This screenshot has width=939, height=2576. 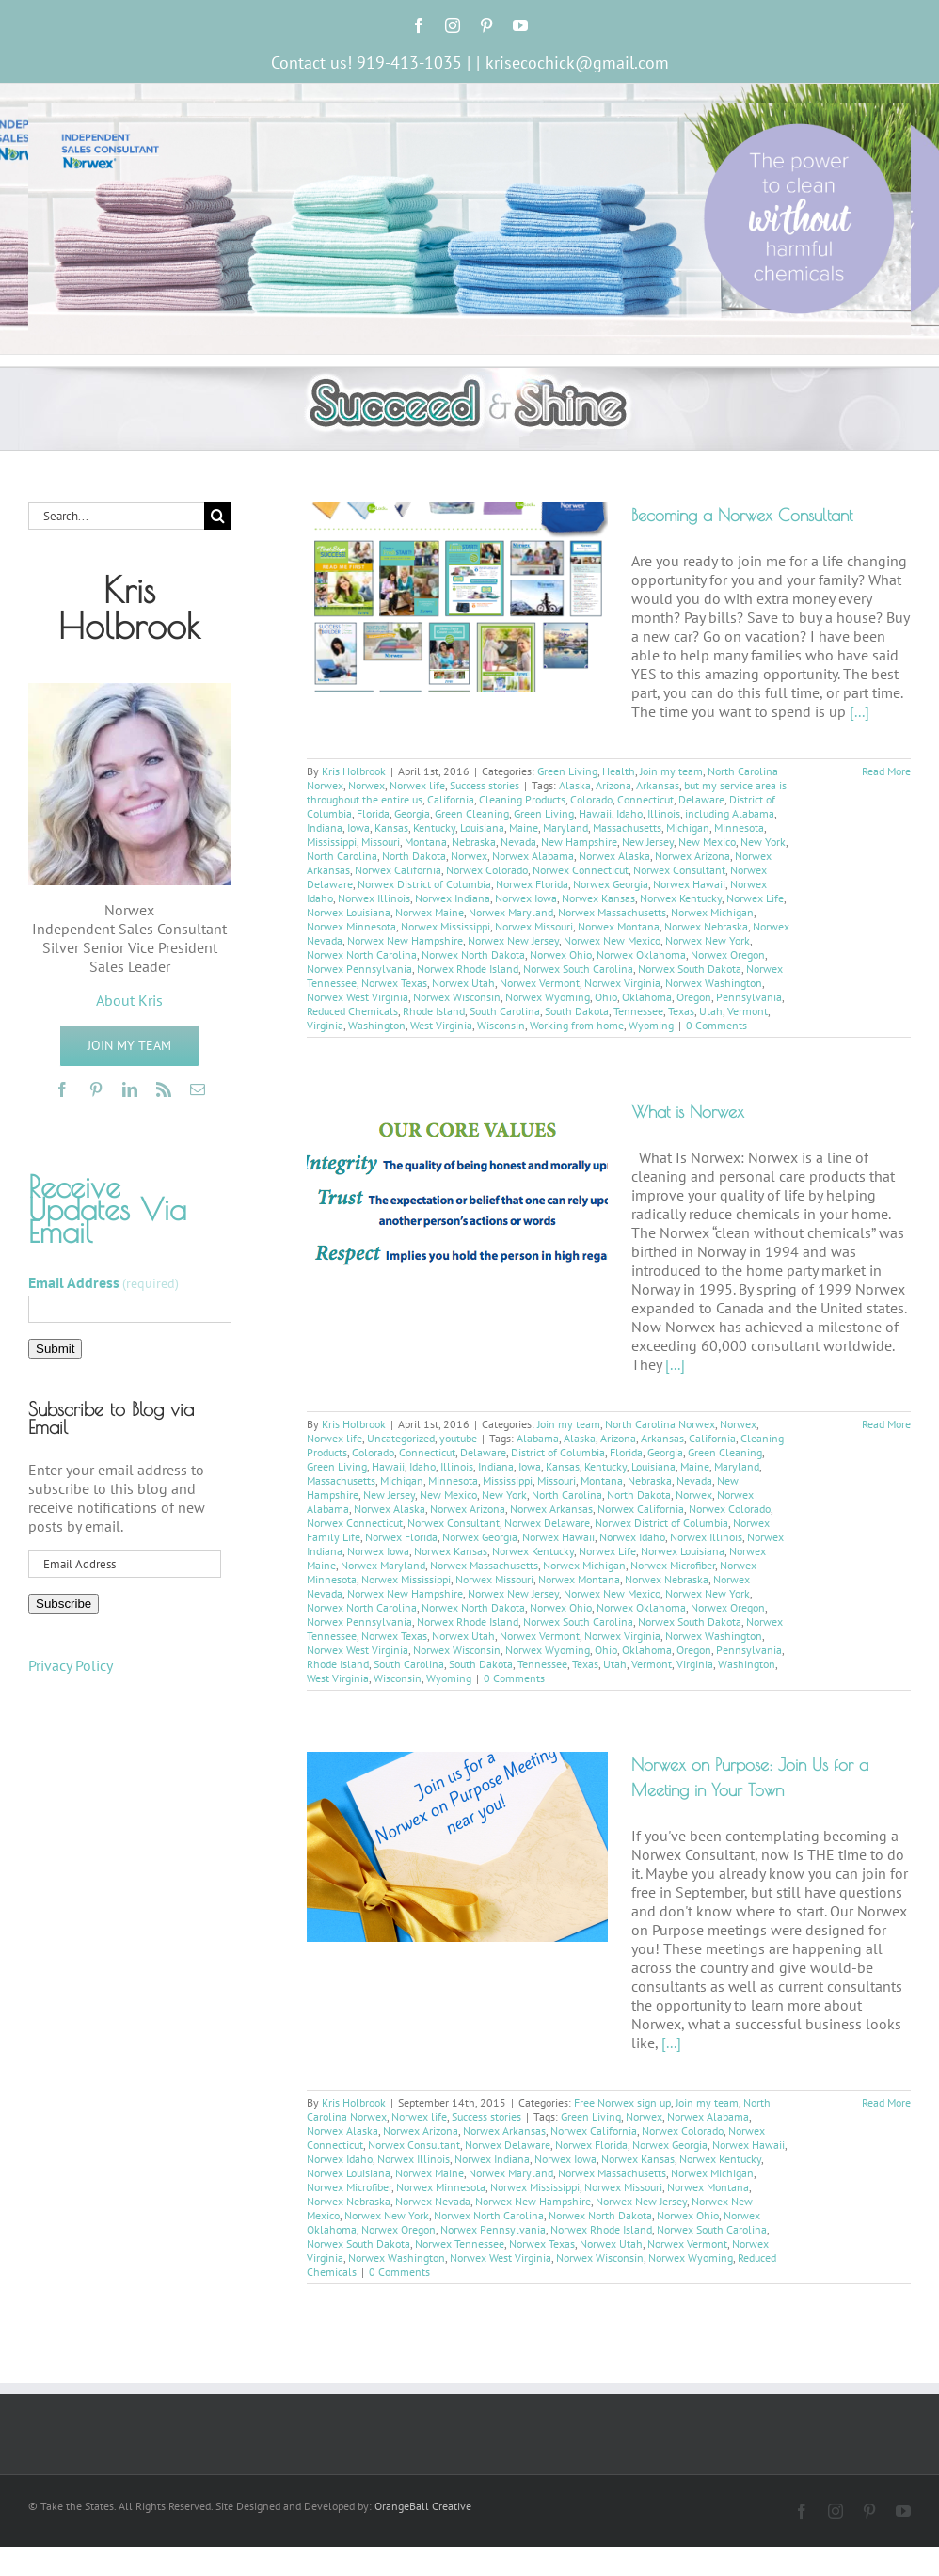 What do you see at coordinates (472, 813) in the screenshot?
I see `Green Cleaning` at bounding box center [472, 813].